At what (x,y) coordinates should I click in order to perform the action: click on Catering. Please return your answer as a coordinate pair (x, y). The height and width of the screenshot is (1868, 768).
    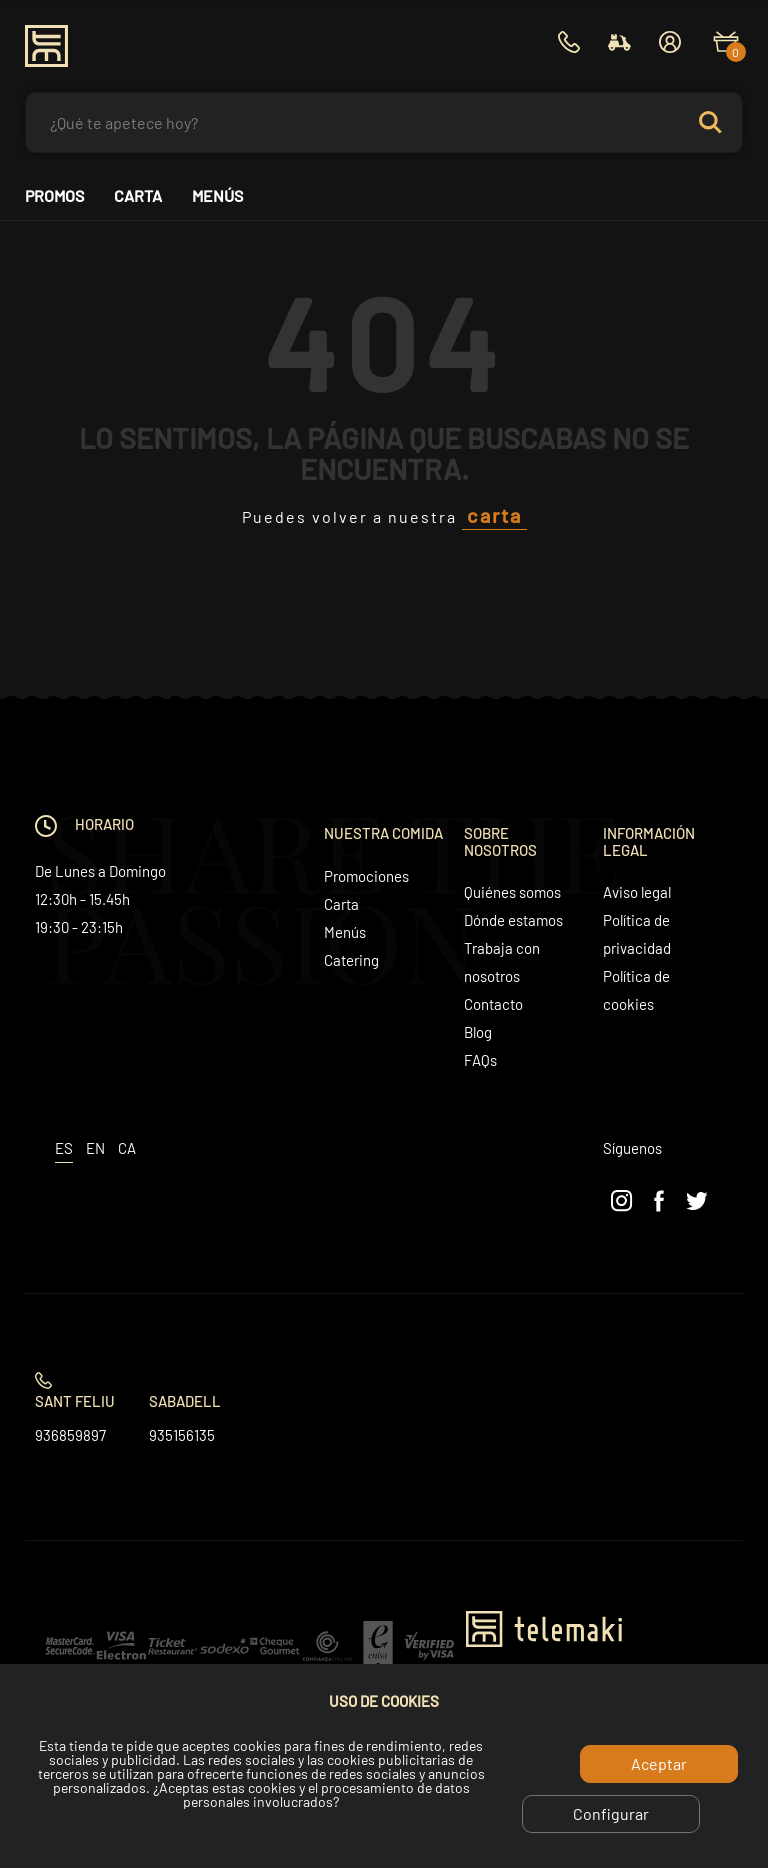
    Looking at the image, I should click on (351, 960).